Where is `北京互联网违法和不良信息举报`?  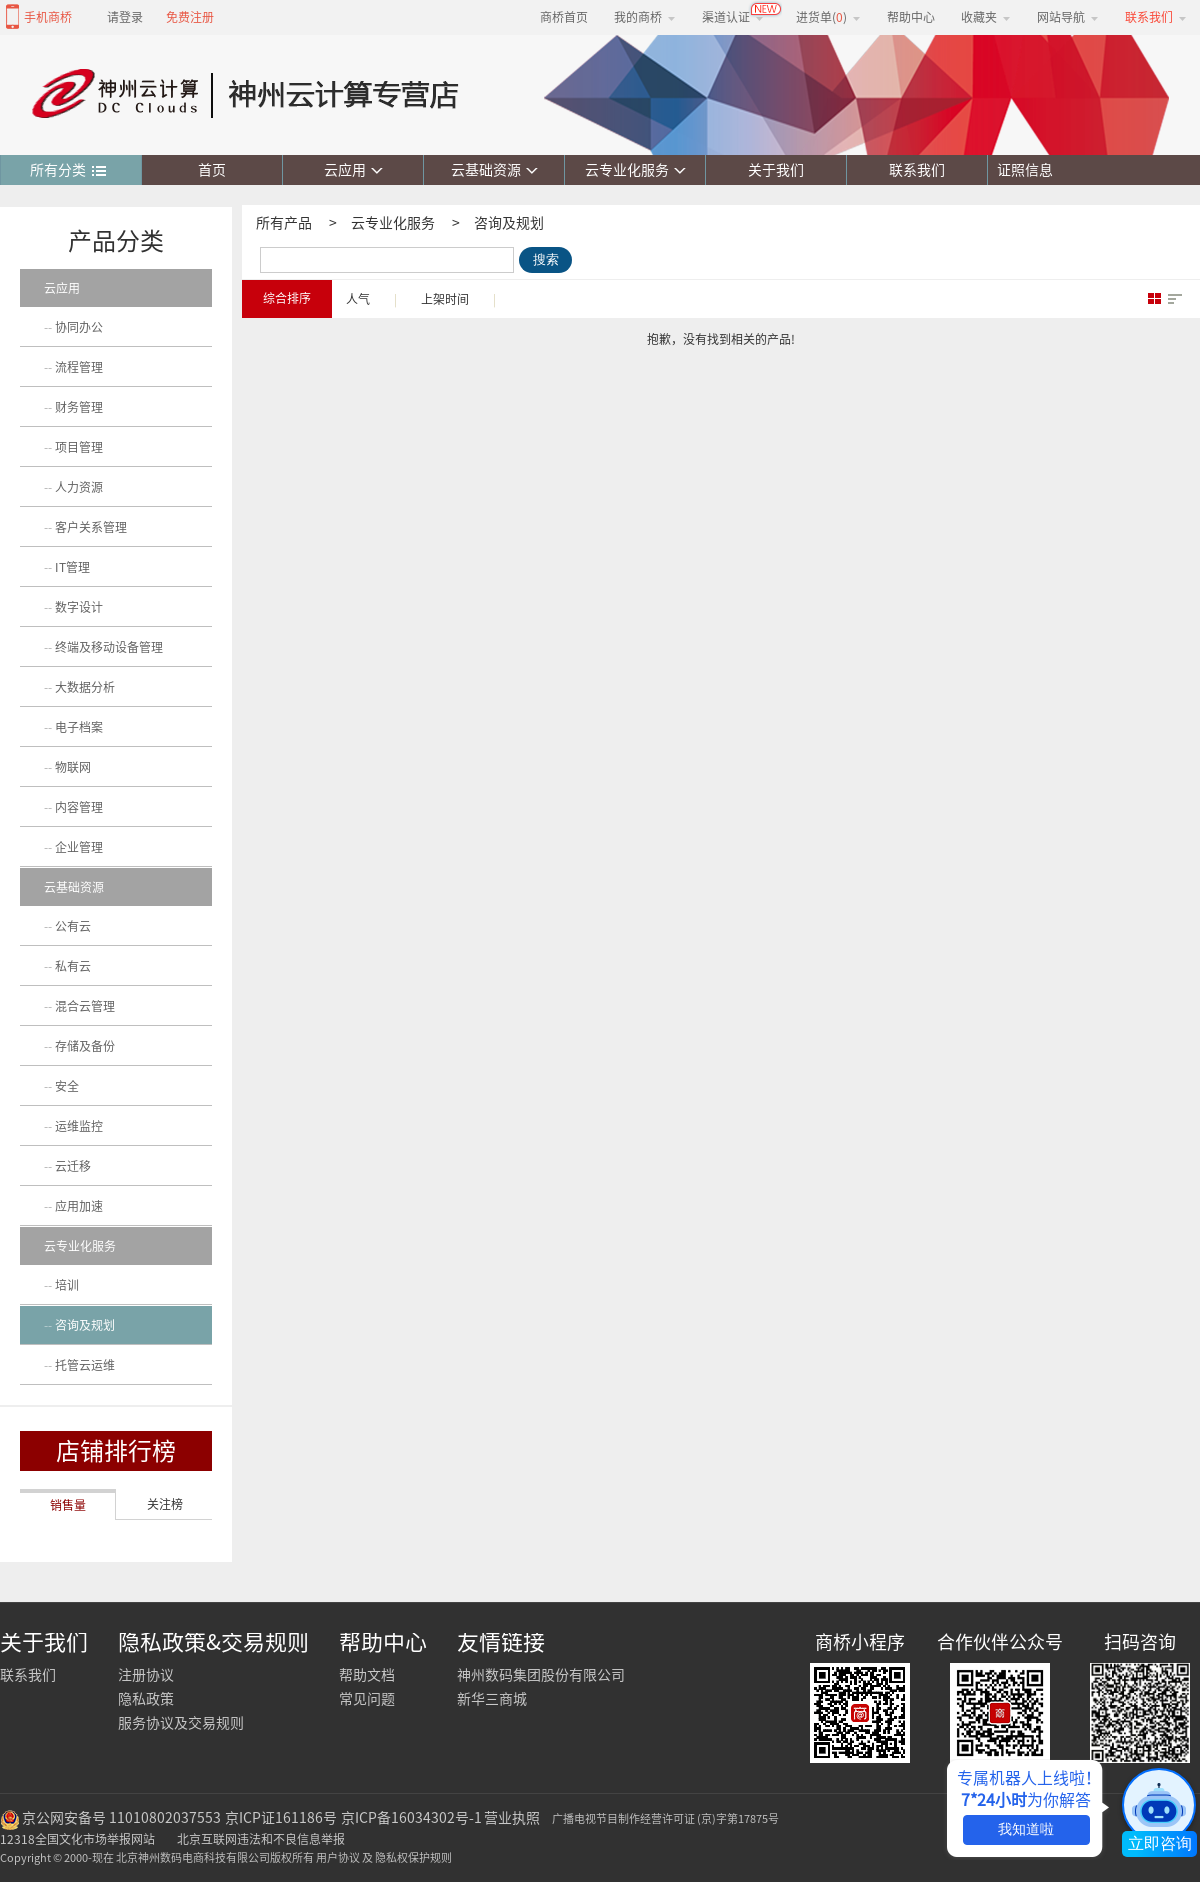
北京互联网违法和不良信息举报 is located at coordinates (261, 1839).